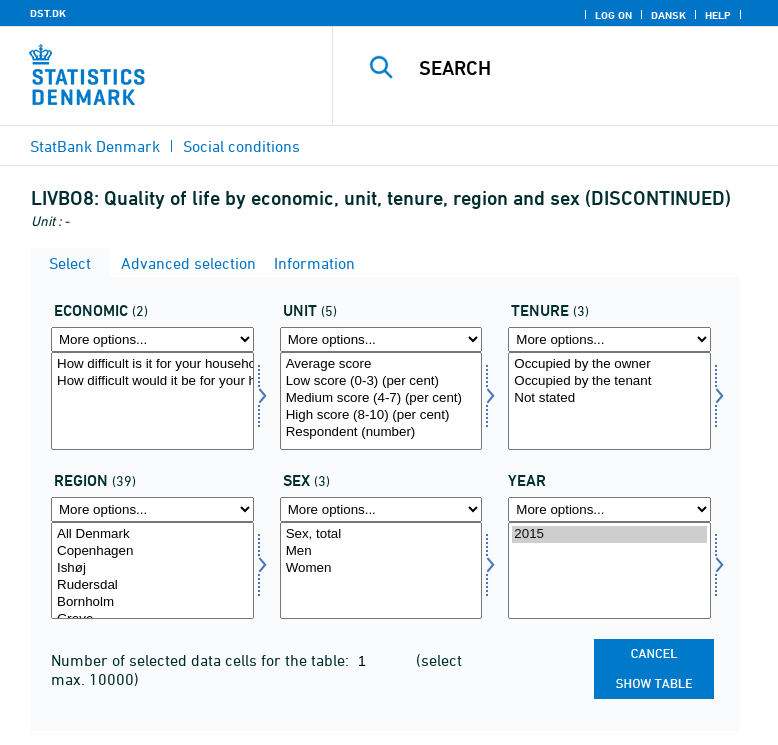  I want to click on All Denmark, so click(152, 534).